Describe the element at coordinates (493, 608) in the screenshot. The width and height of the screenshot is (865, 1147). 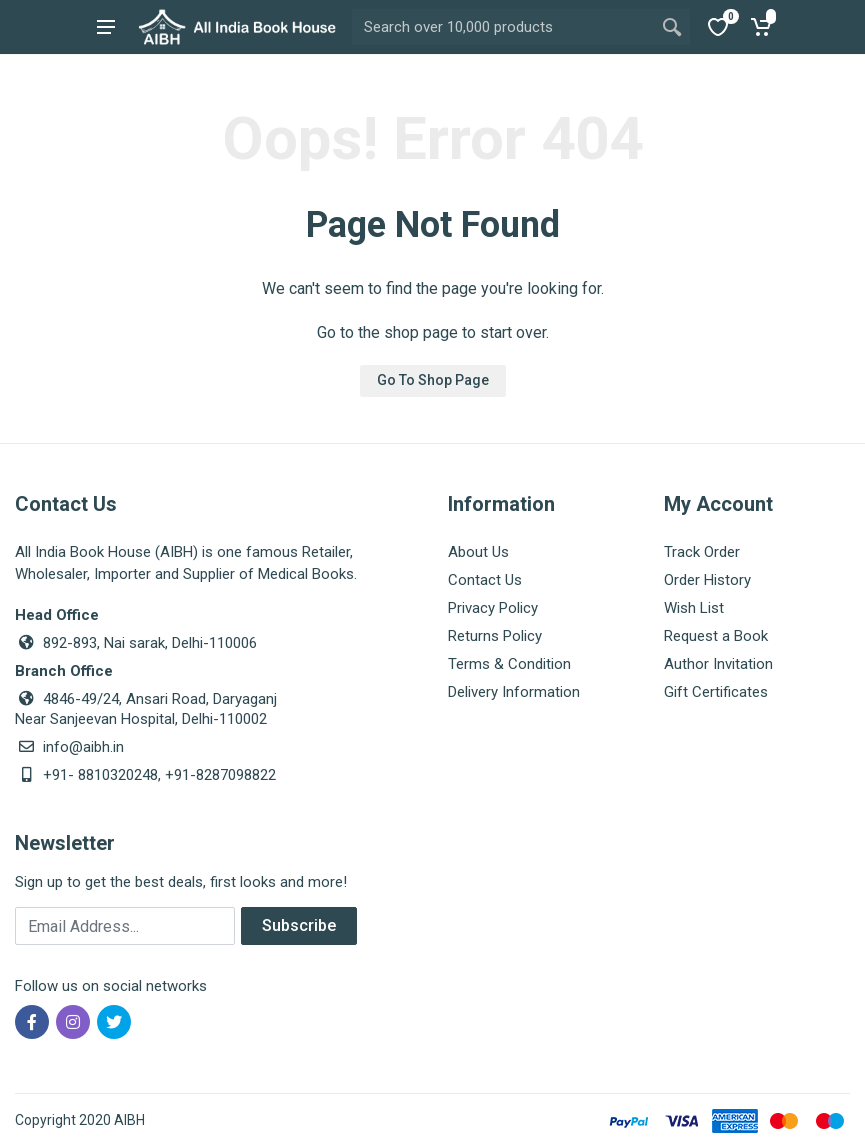
I see `Privacy Policy` at that location.